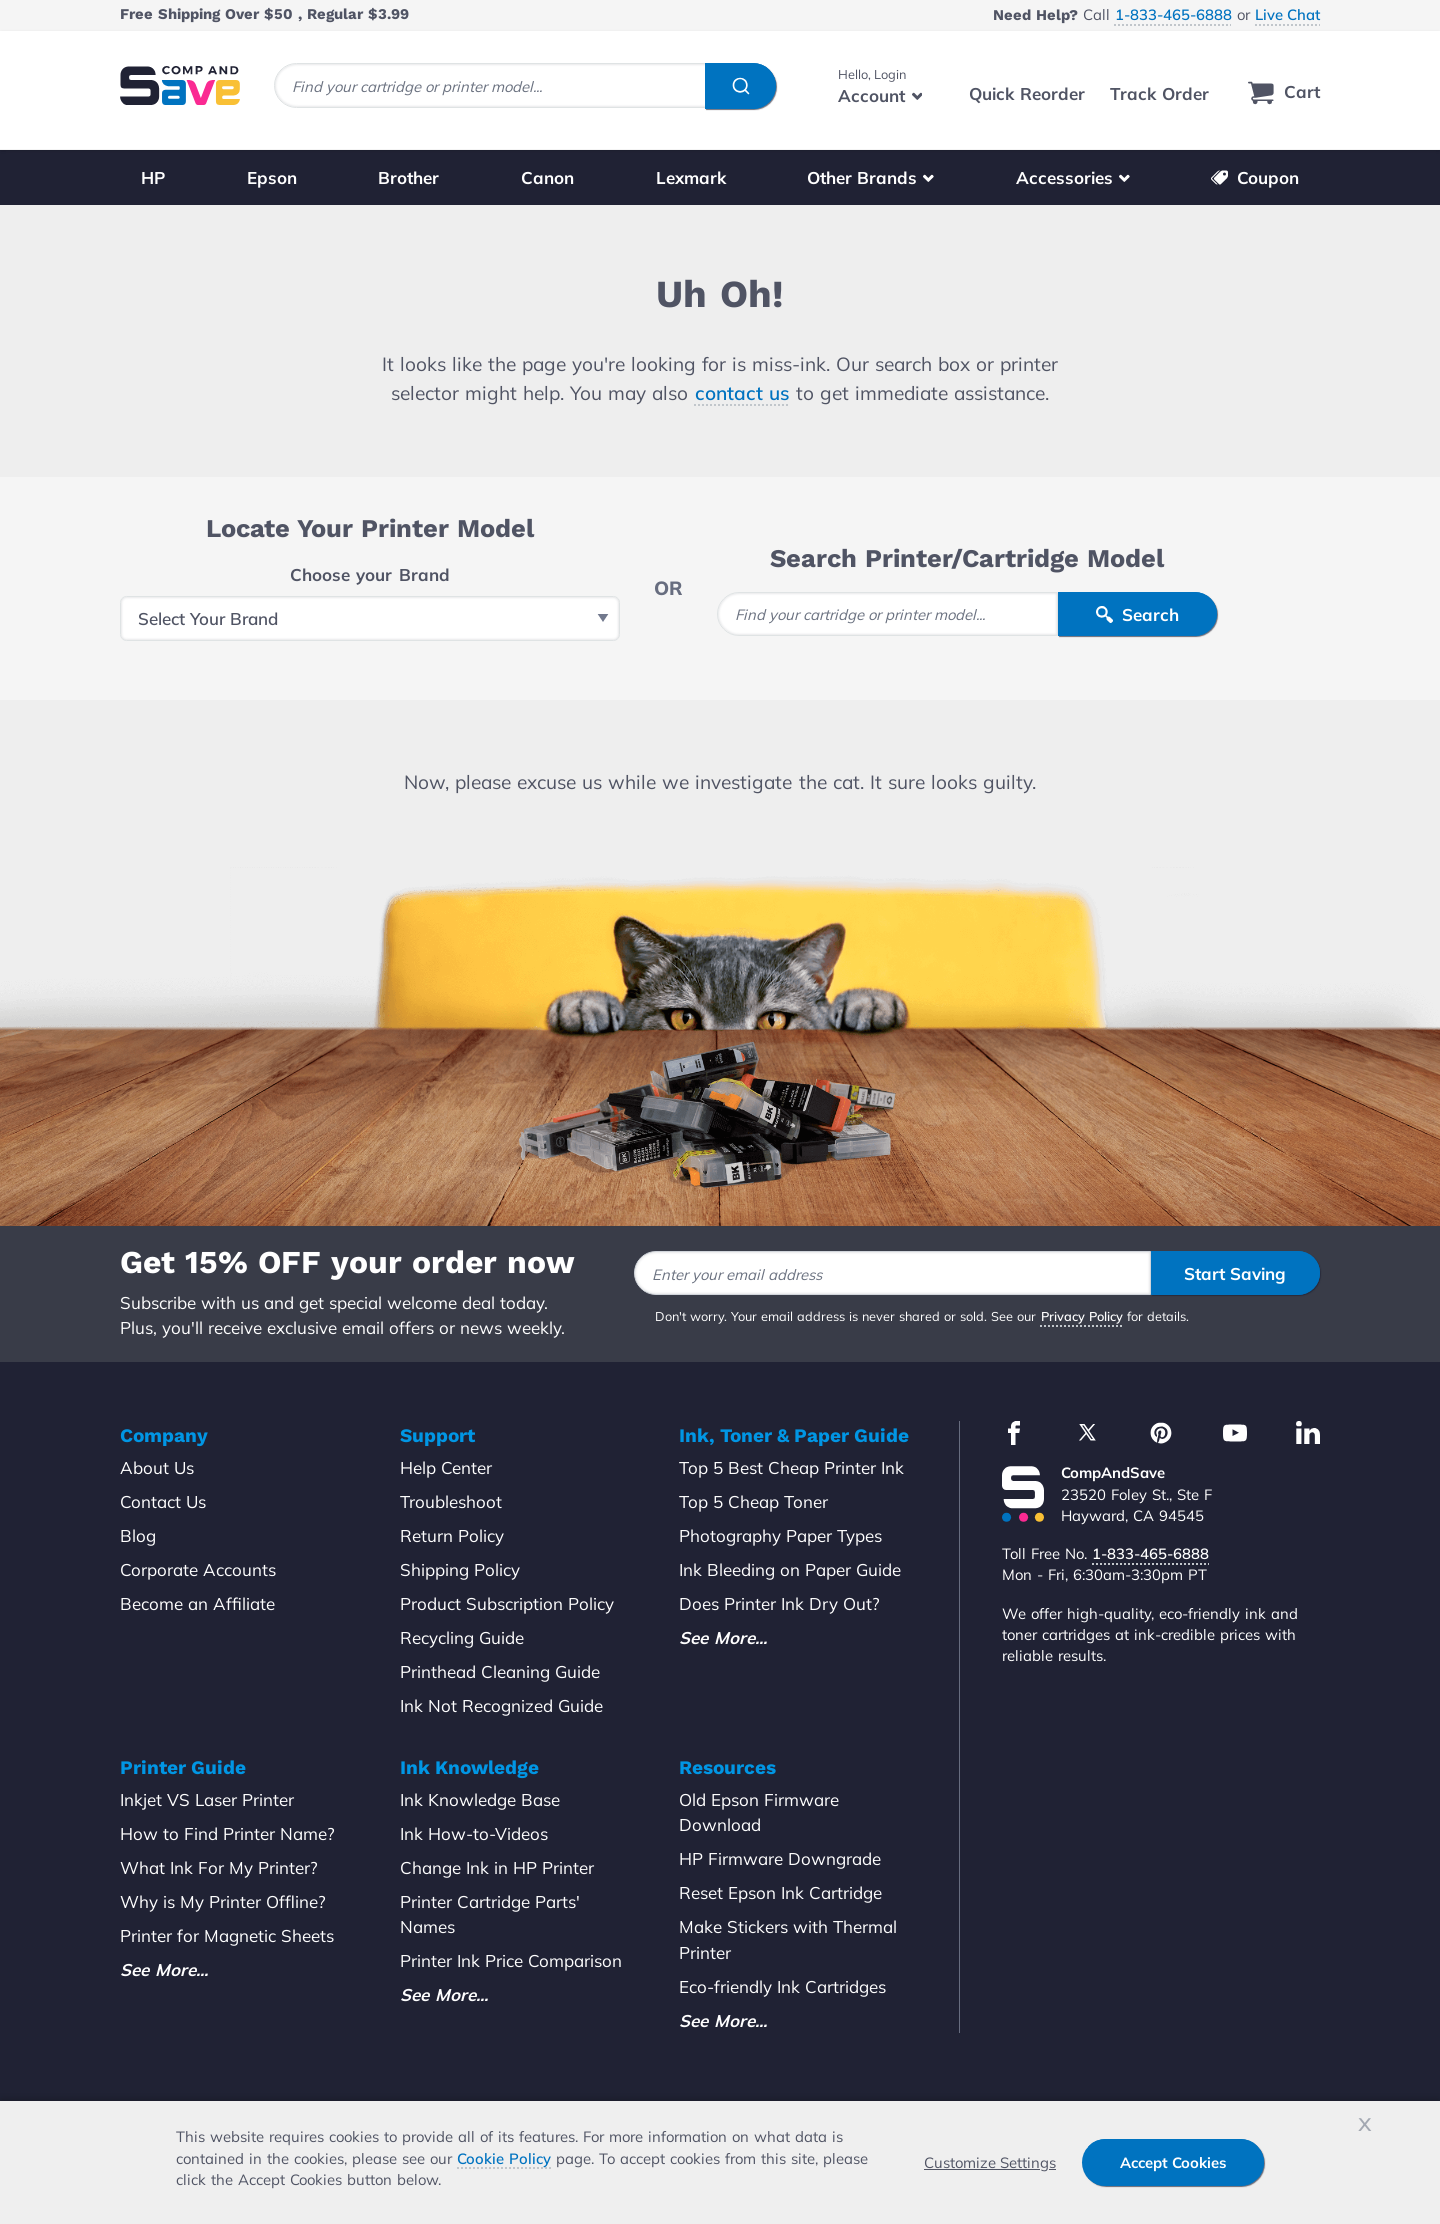 This screenshot has width=1440, height=2224. I want to click on Photography Paper Types, so click(780, 1535).